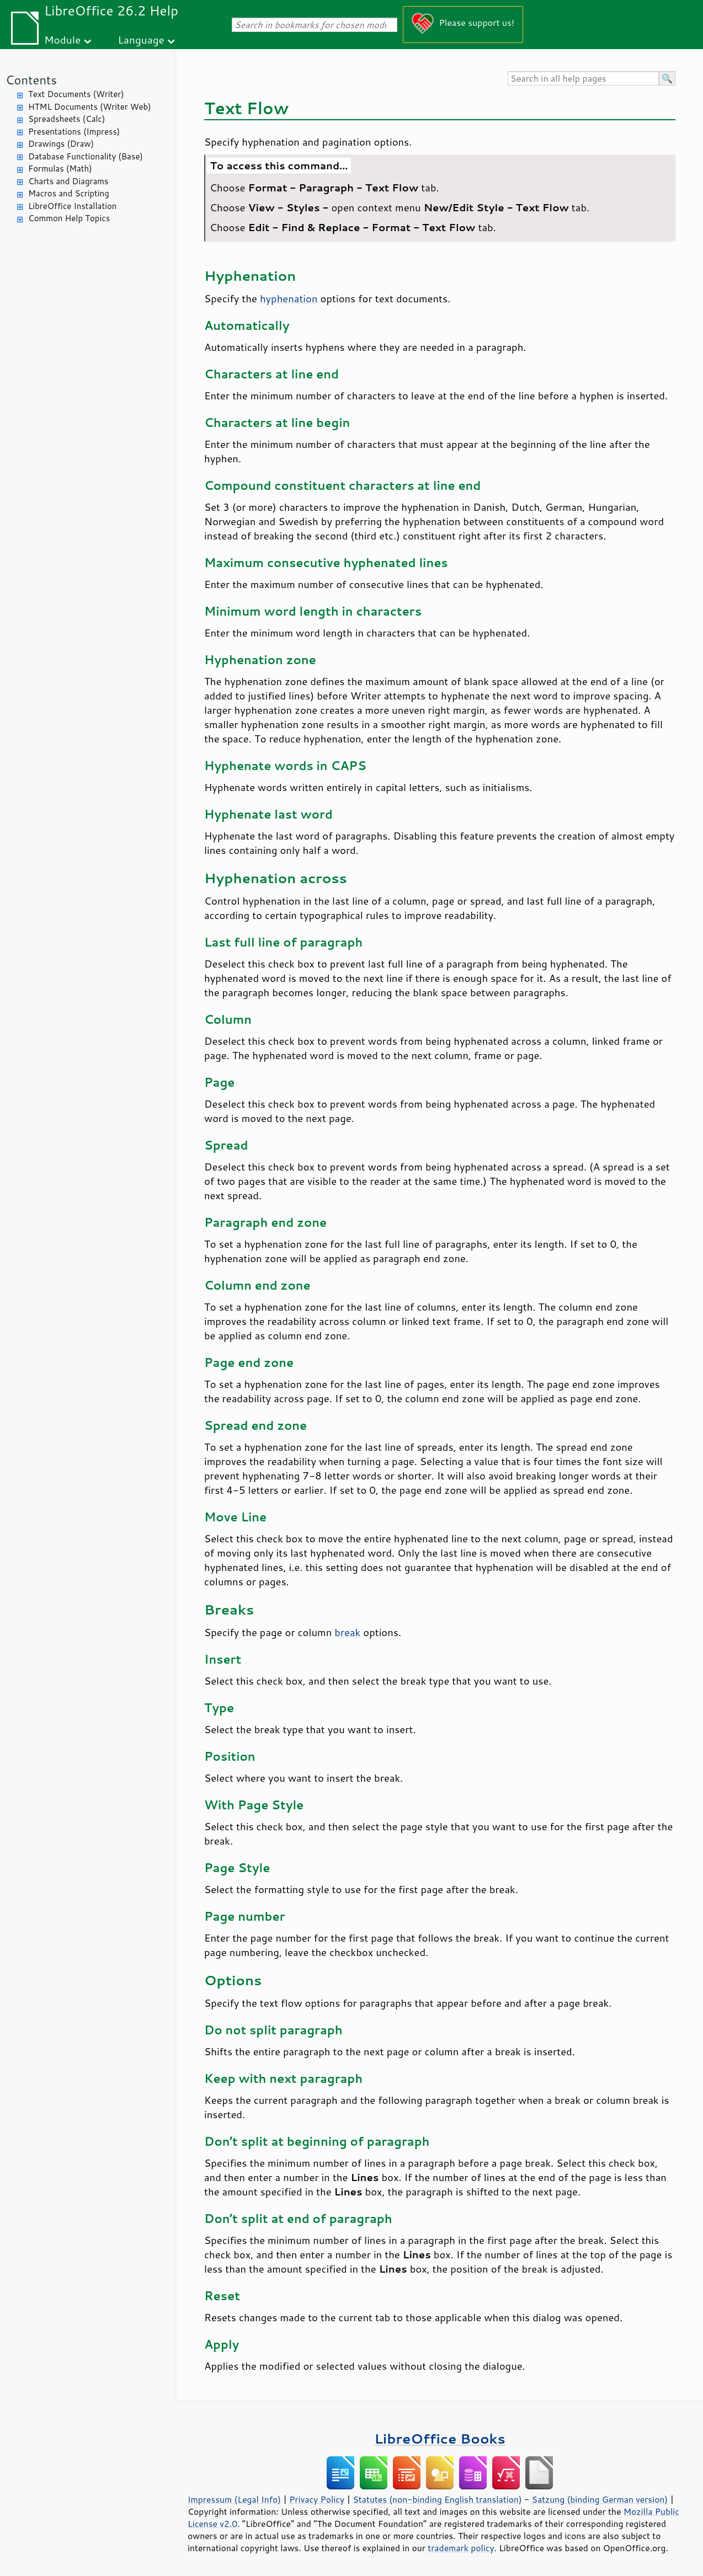 Image resolution: width=703 pixels, height=2576 pixels. Describe the element at coordinates (68, 181) in the screenshot. I see `Charts and Diagrams` at that location.